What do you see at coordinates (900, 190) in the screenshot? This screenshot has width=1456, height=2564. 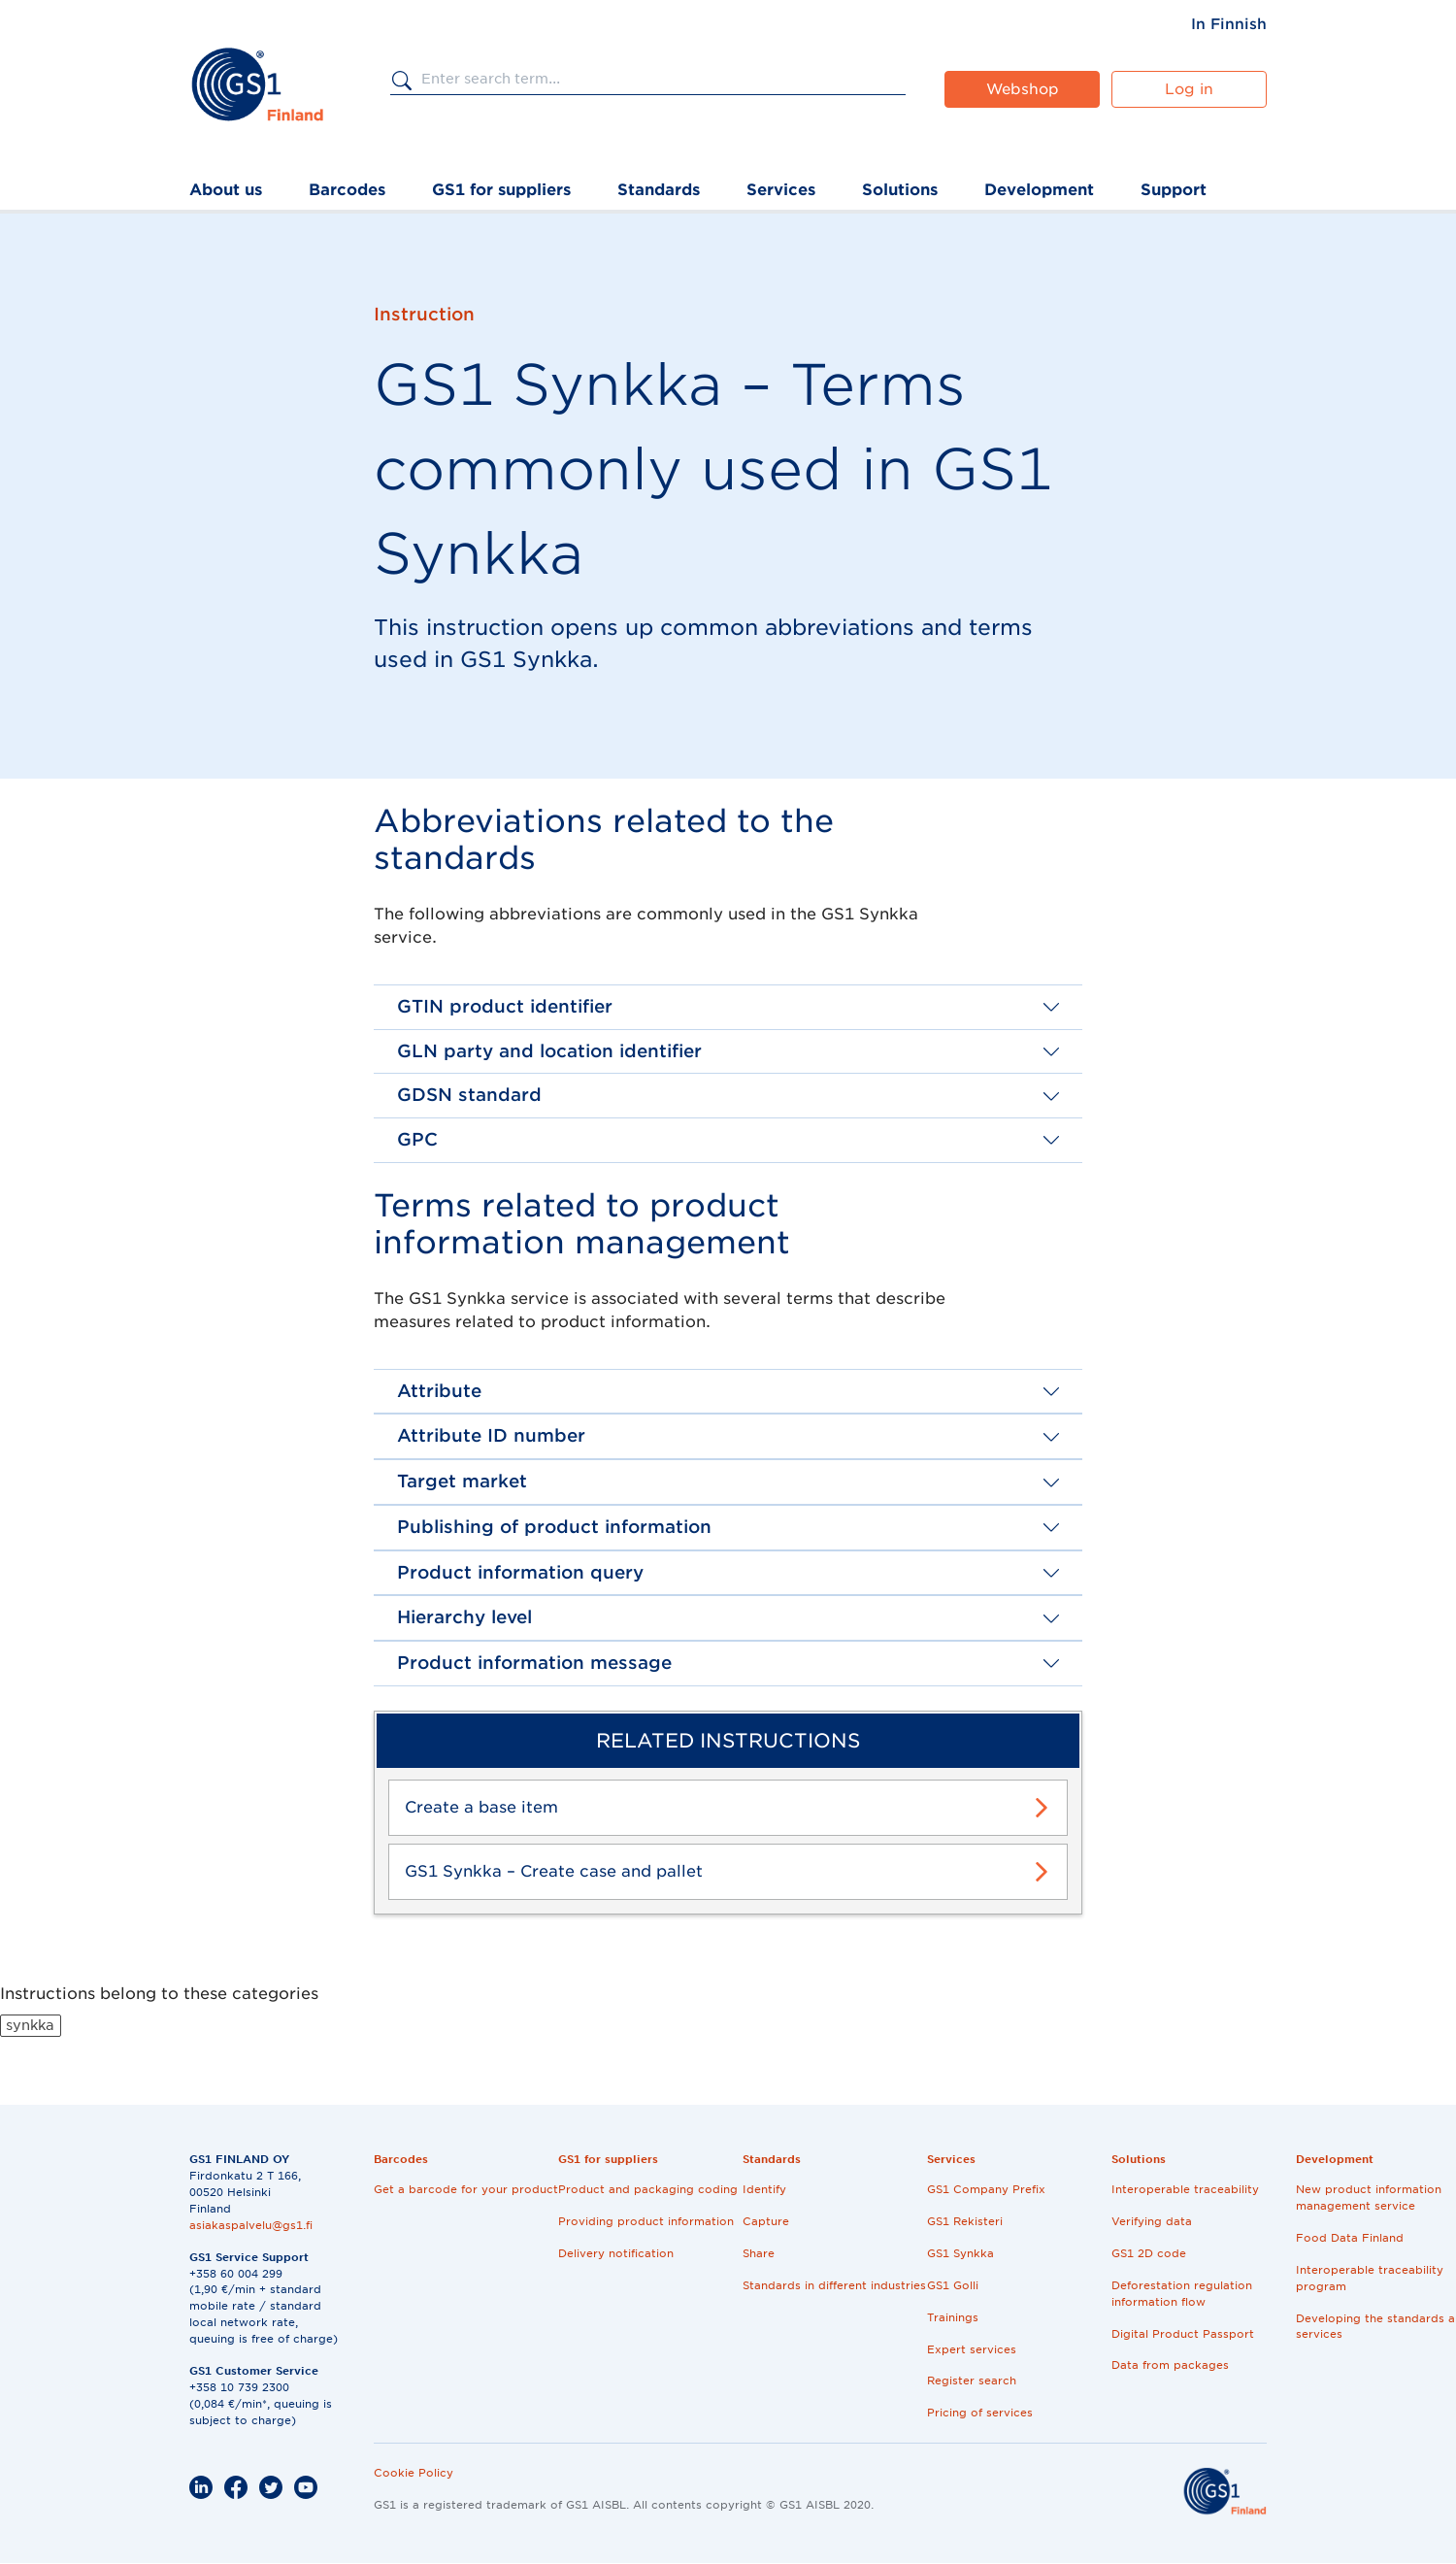 I see `Solutions` at bounding box center [900, 190].